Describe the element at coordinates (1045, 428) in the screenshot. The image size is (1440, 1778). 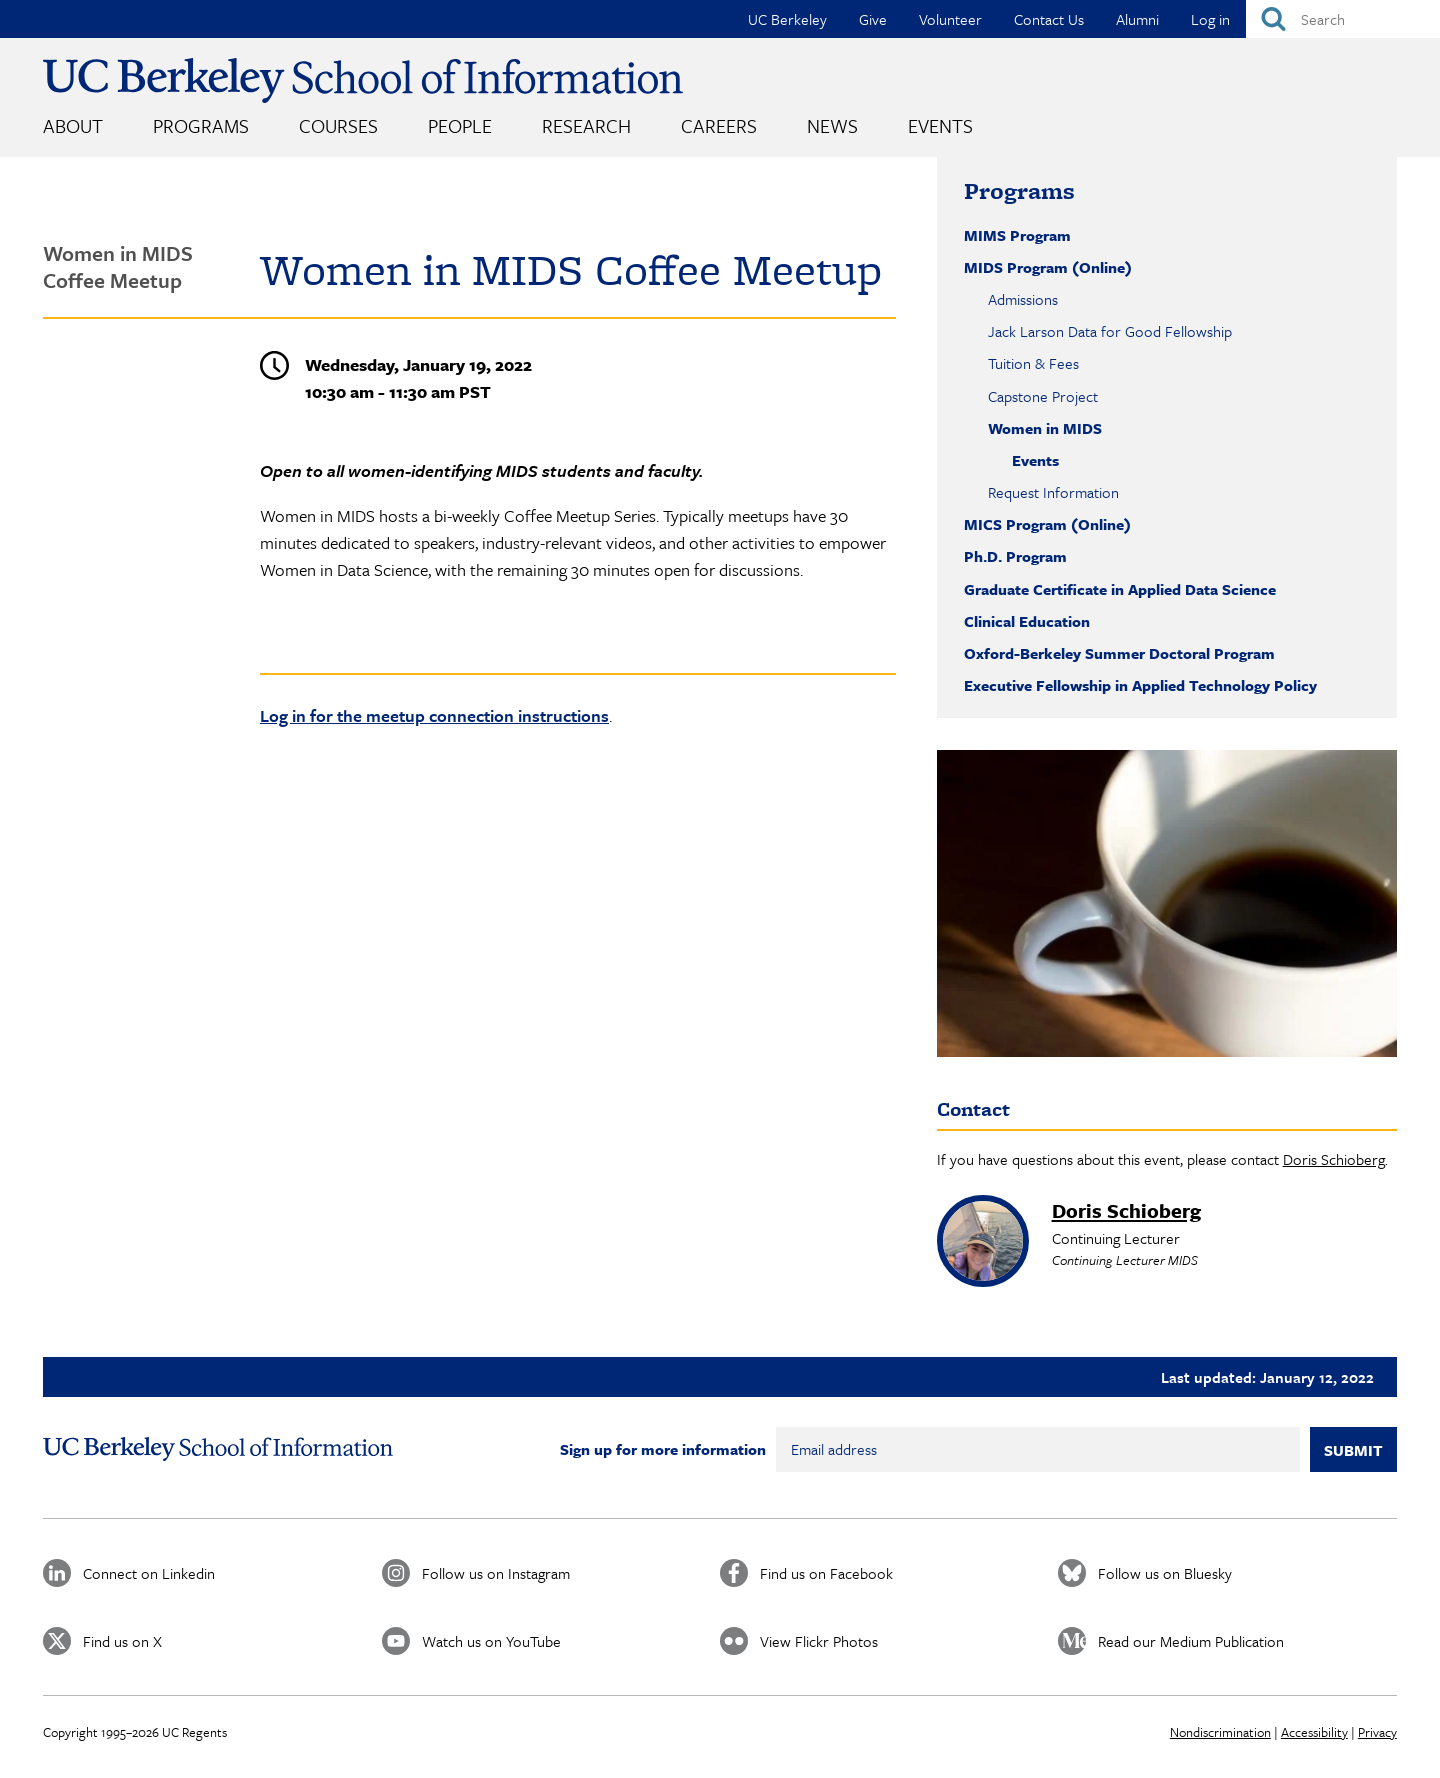
I see `Women in MIDS` at that location.